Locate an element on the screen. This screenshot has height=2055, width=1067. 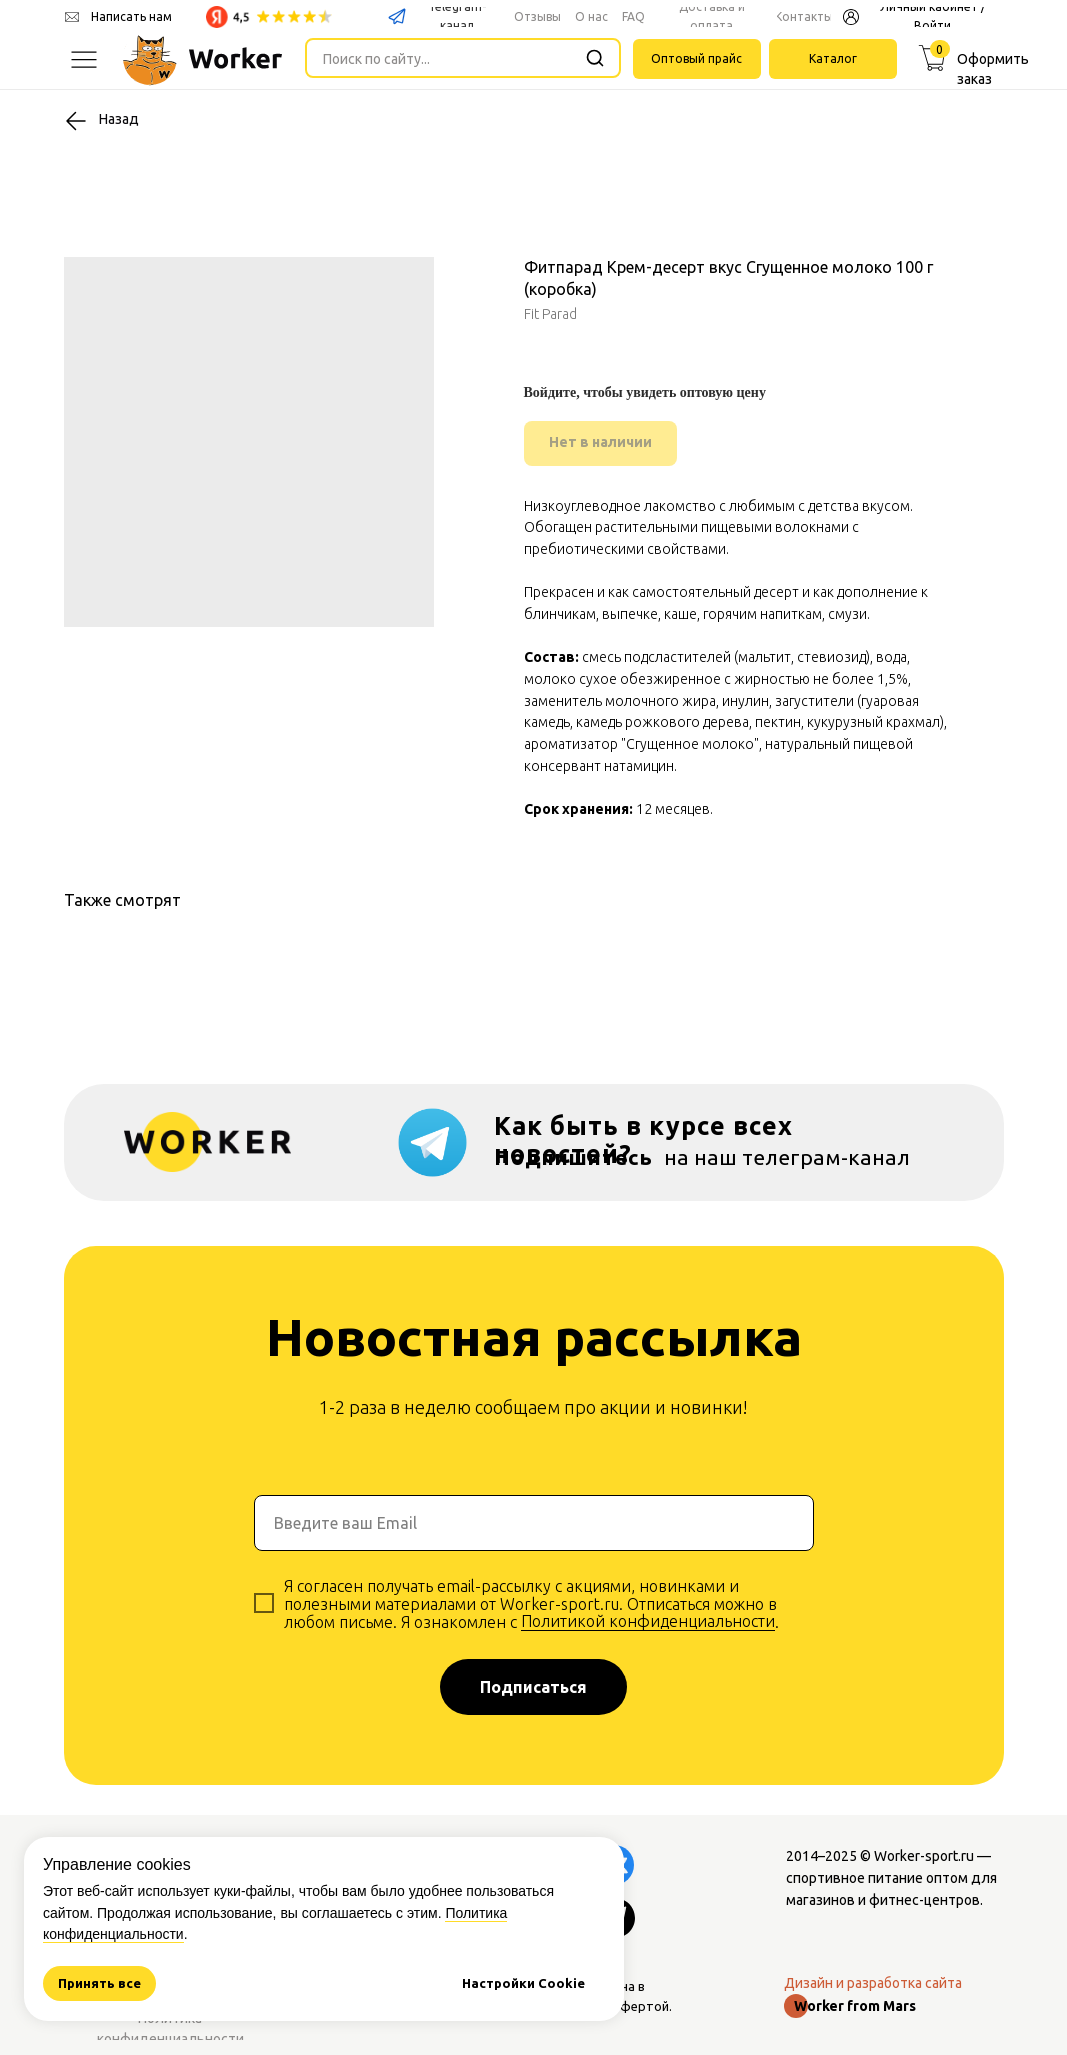
Worker-sport.ru is located at coordinates (924, 1856).